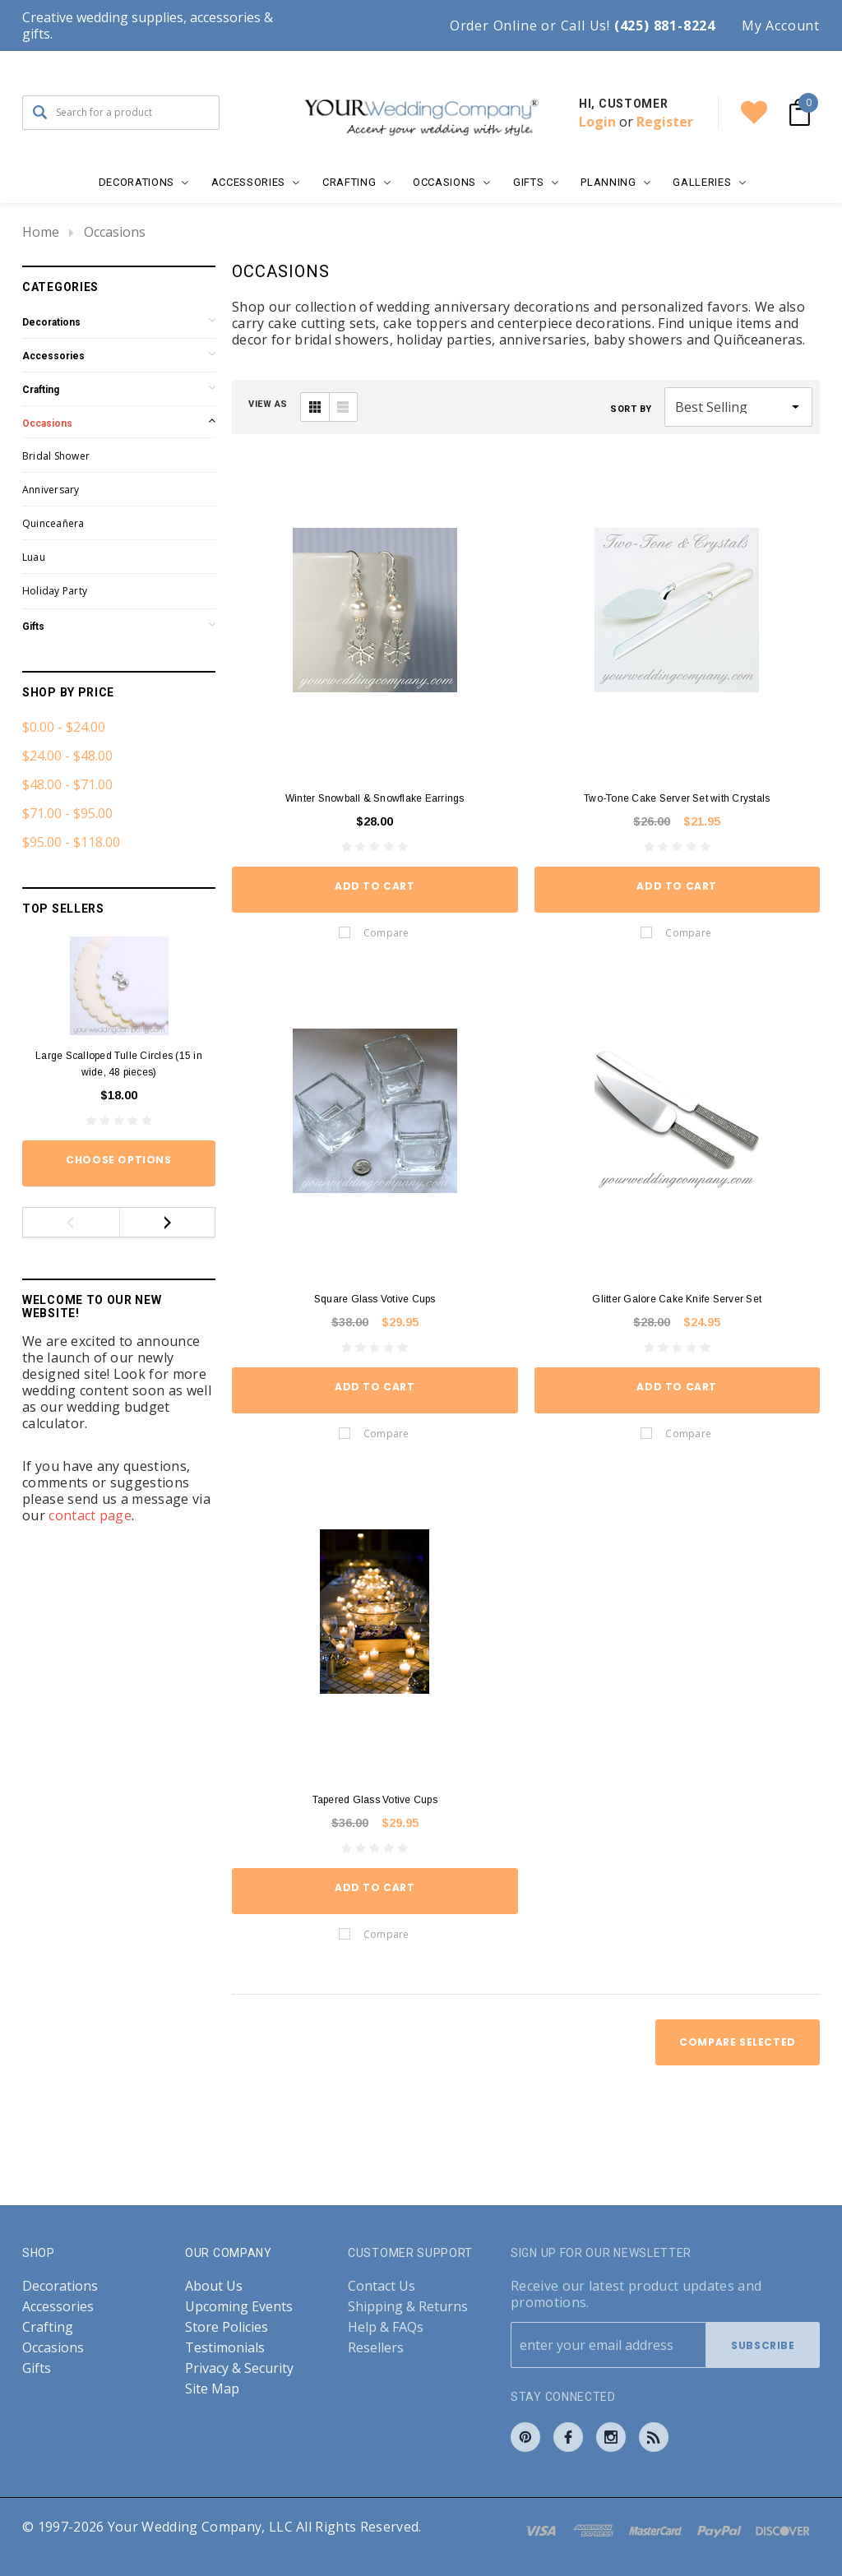 Image resolution: width=842 pixels, height=2576 pixels. I want to click on $48.00 - $71.00, so click(67, 784).